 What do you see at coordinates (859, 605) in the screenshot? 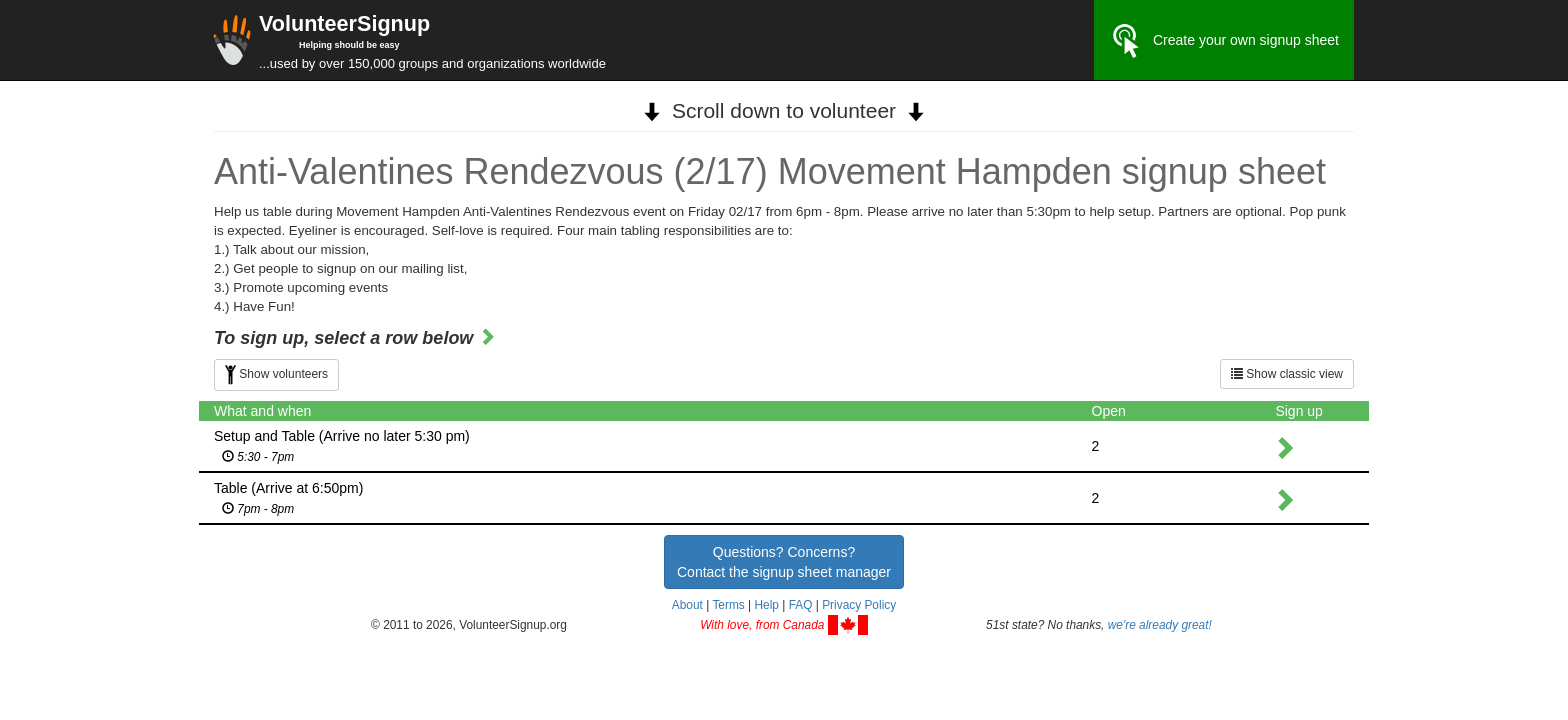
I see `Privacy Policy` at bounding box center [859, 605].